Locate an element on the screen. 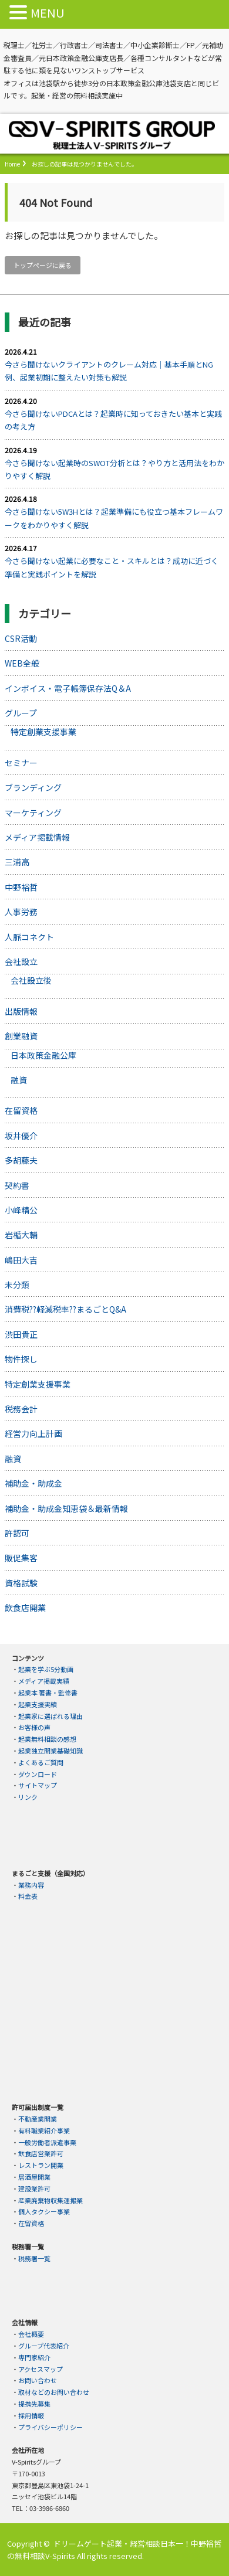  三浦高 is located at coordinates (17, 862).